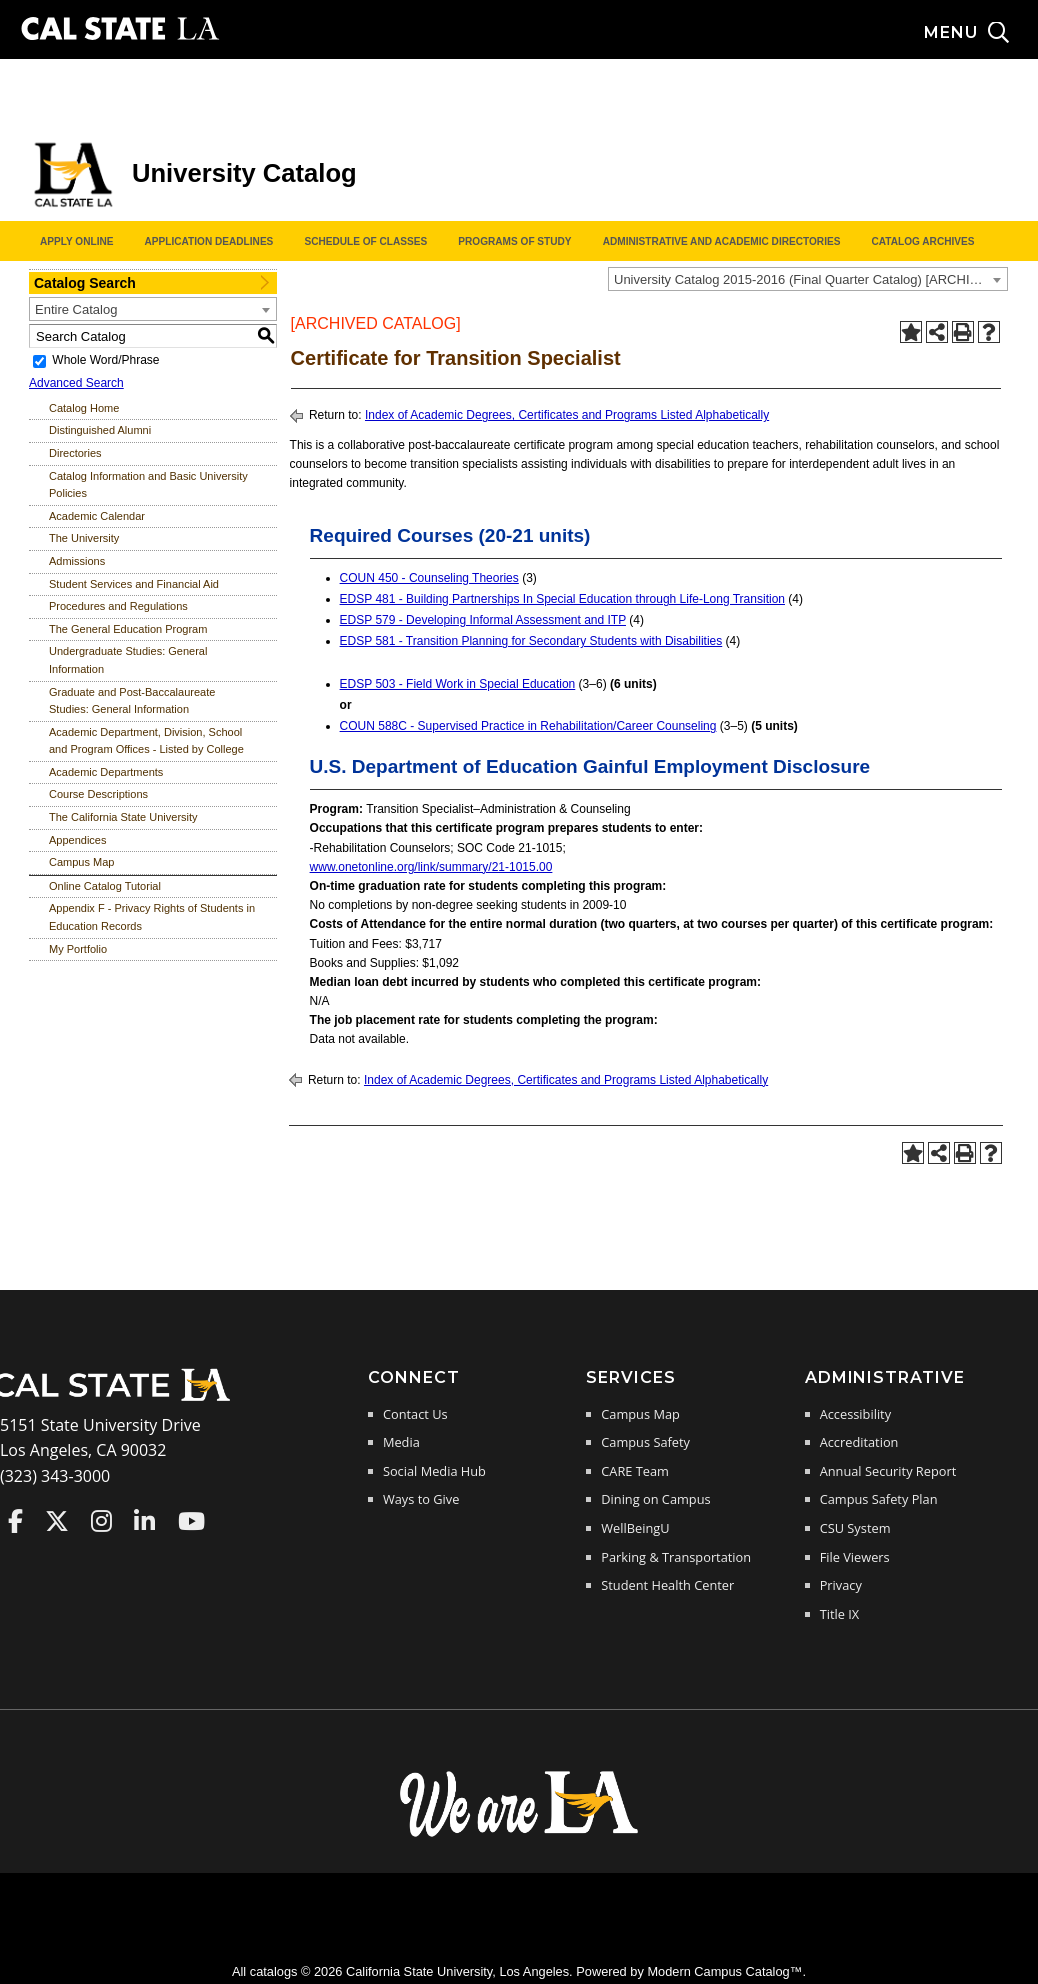 The width and height of the screenshot is (1038, 1984). Describe the element at coordinates (105, 360) in the screenshot. I see `Whole Word/Phrase` at that location.